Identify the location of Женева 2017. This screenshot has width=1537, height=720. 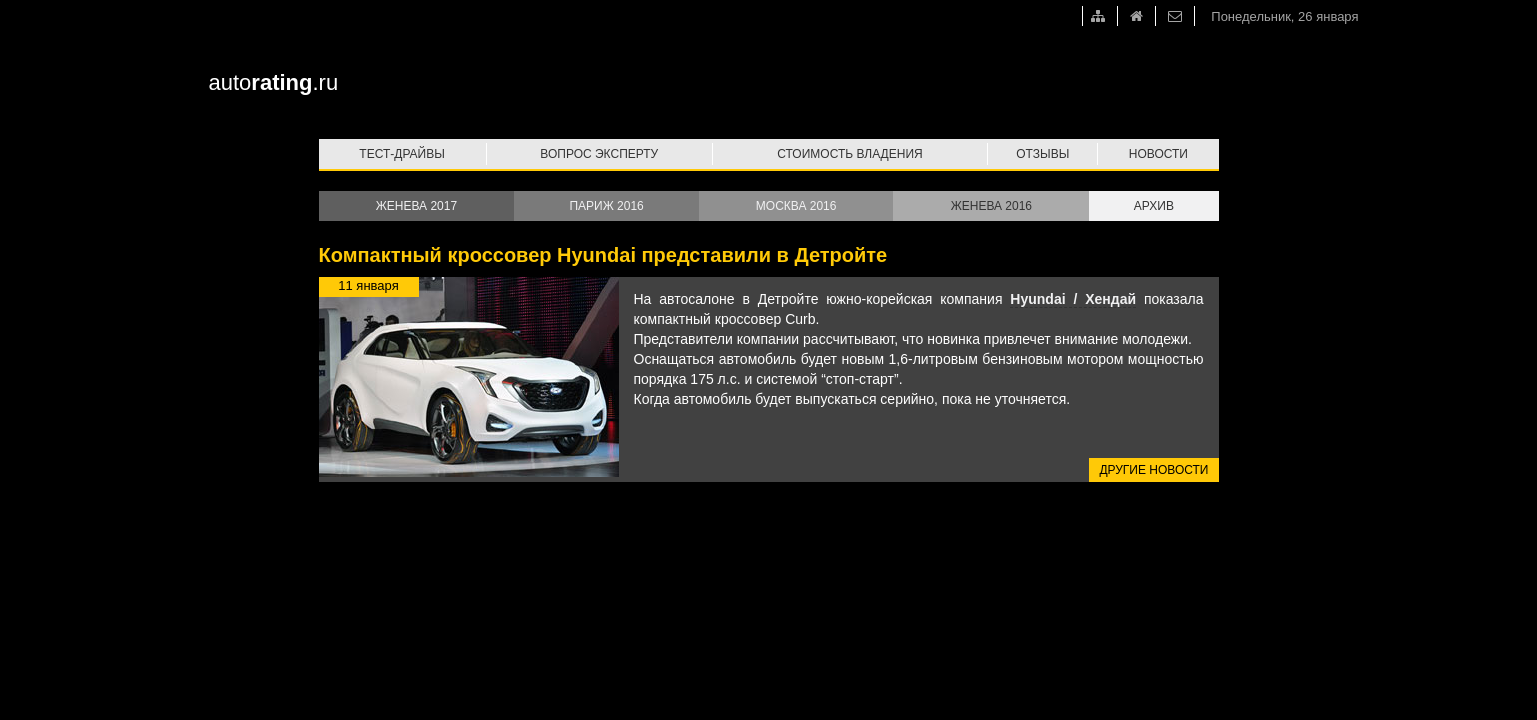
(416, 206).